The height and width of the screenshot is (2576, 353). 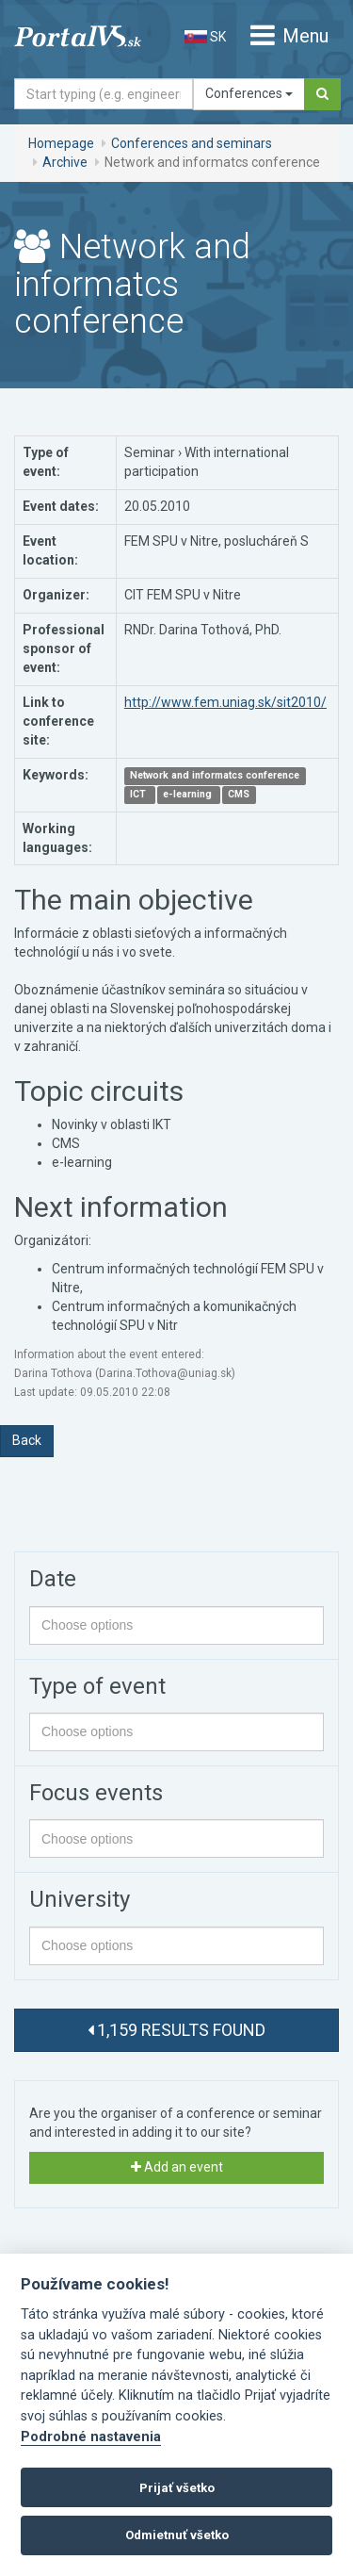 I want to click on CMS, so click(x=238, y=795).